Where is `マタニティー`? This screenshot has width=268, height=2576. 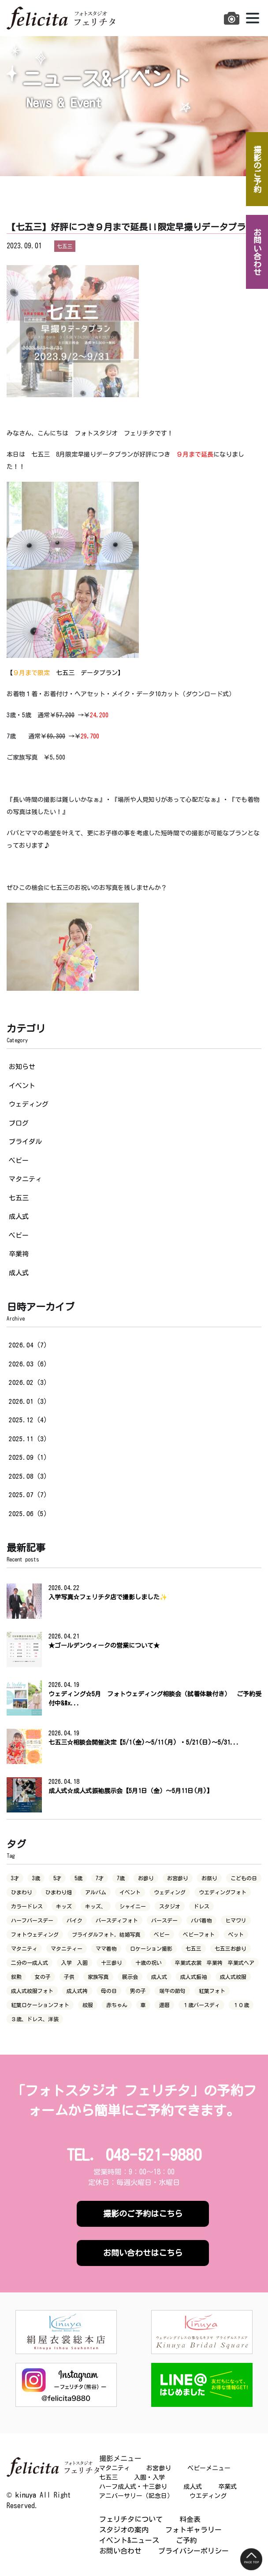 マタニティー is located at coordinates (66, 1948).